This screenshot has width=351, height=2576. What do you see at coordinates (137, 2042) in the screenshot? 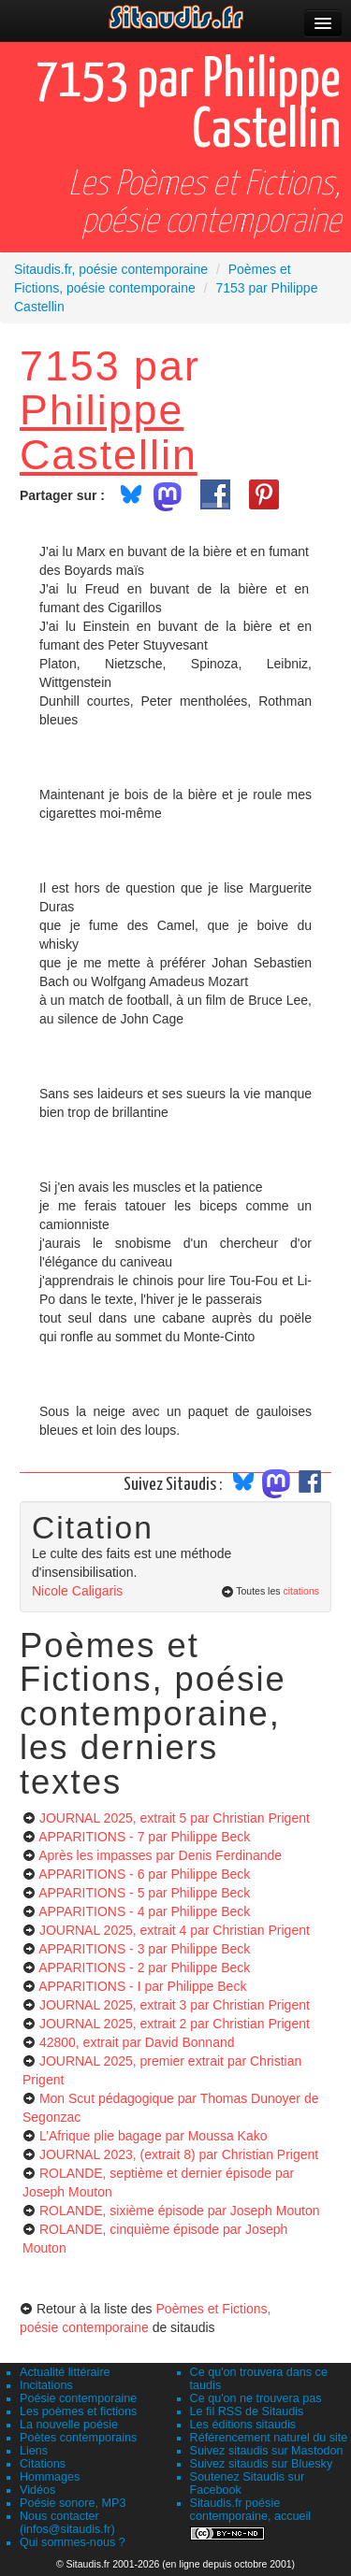
I see `42800, extrait` at bounding box center [137, 2042].